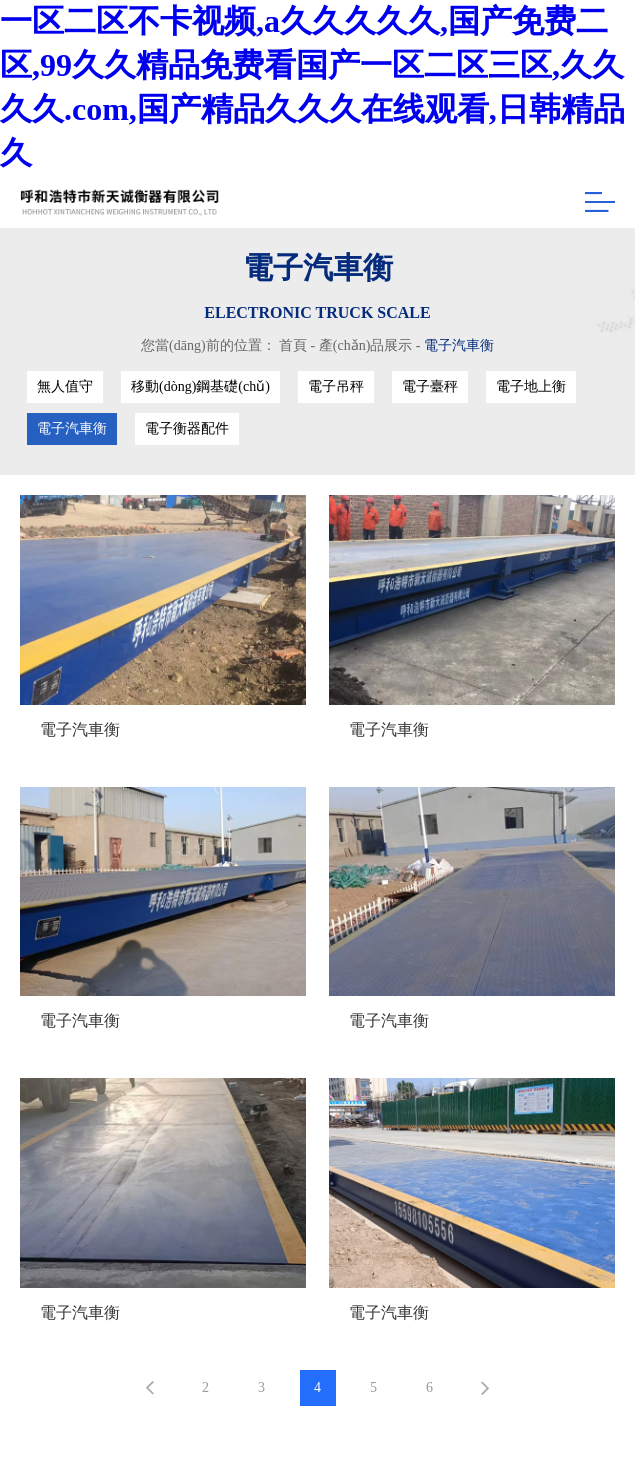  I want to click on 產(chǎn)品展示, so click(366, 345).